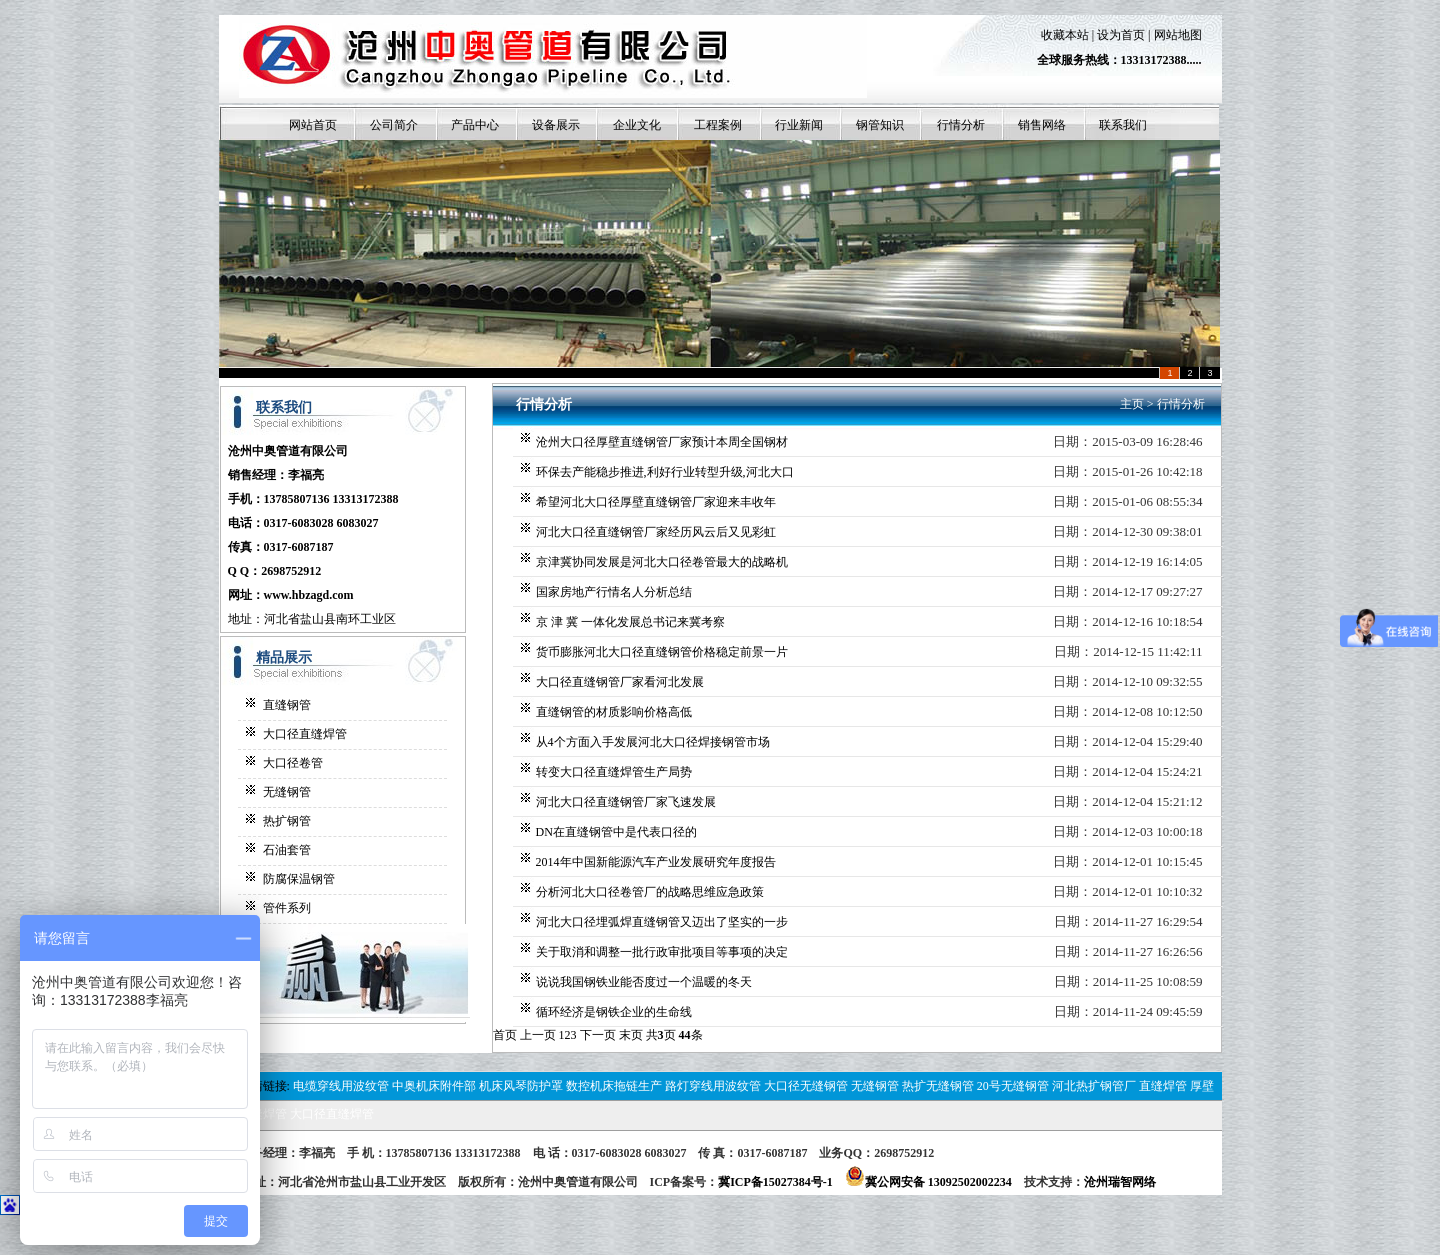 This screenshot has width=1440, height=1255. I want to click on 主页, so click(1132, 404).